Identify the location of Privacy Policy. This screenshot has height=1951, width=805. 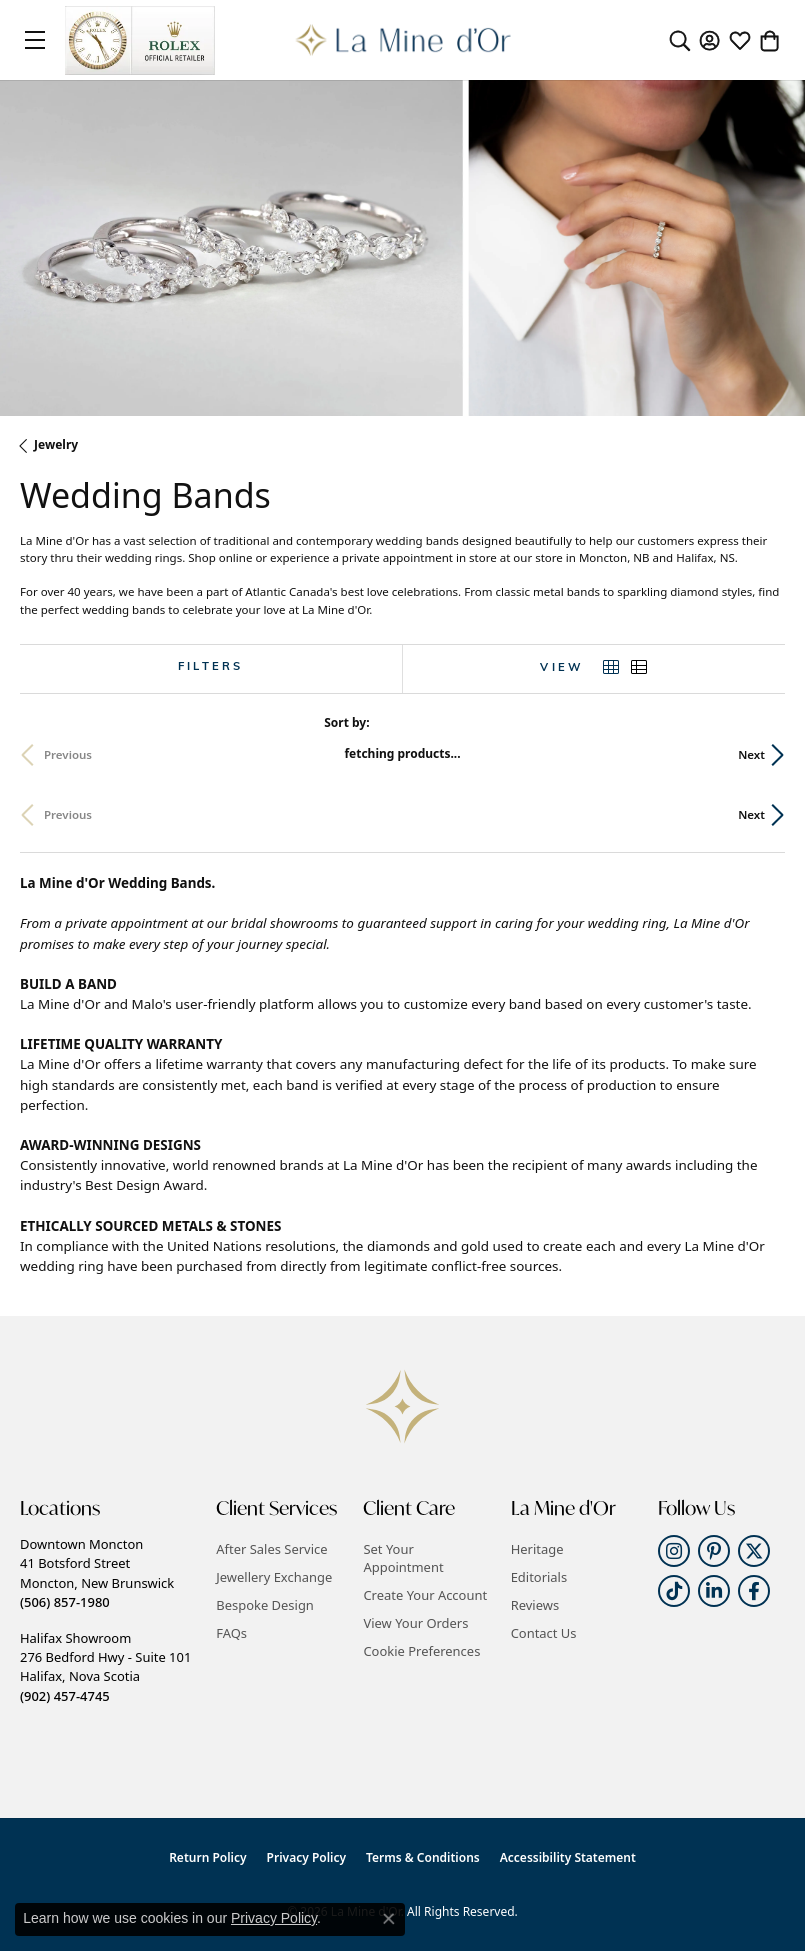
(306, 1857).